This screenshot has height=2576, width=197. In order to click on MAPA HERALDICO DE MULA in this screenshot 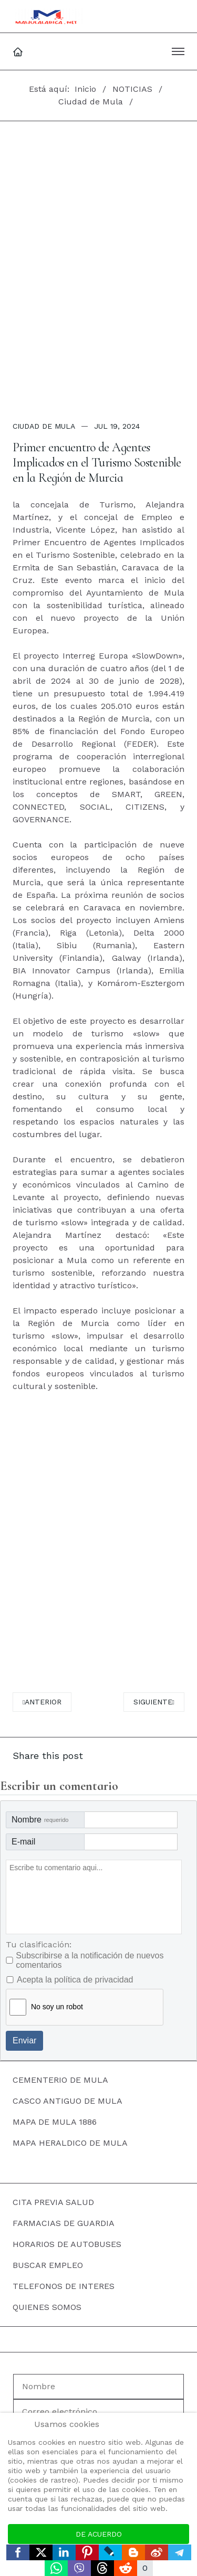, I will do `click(70, 2143)`.